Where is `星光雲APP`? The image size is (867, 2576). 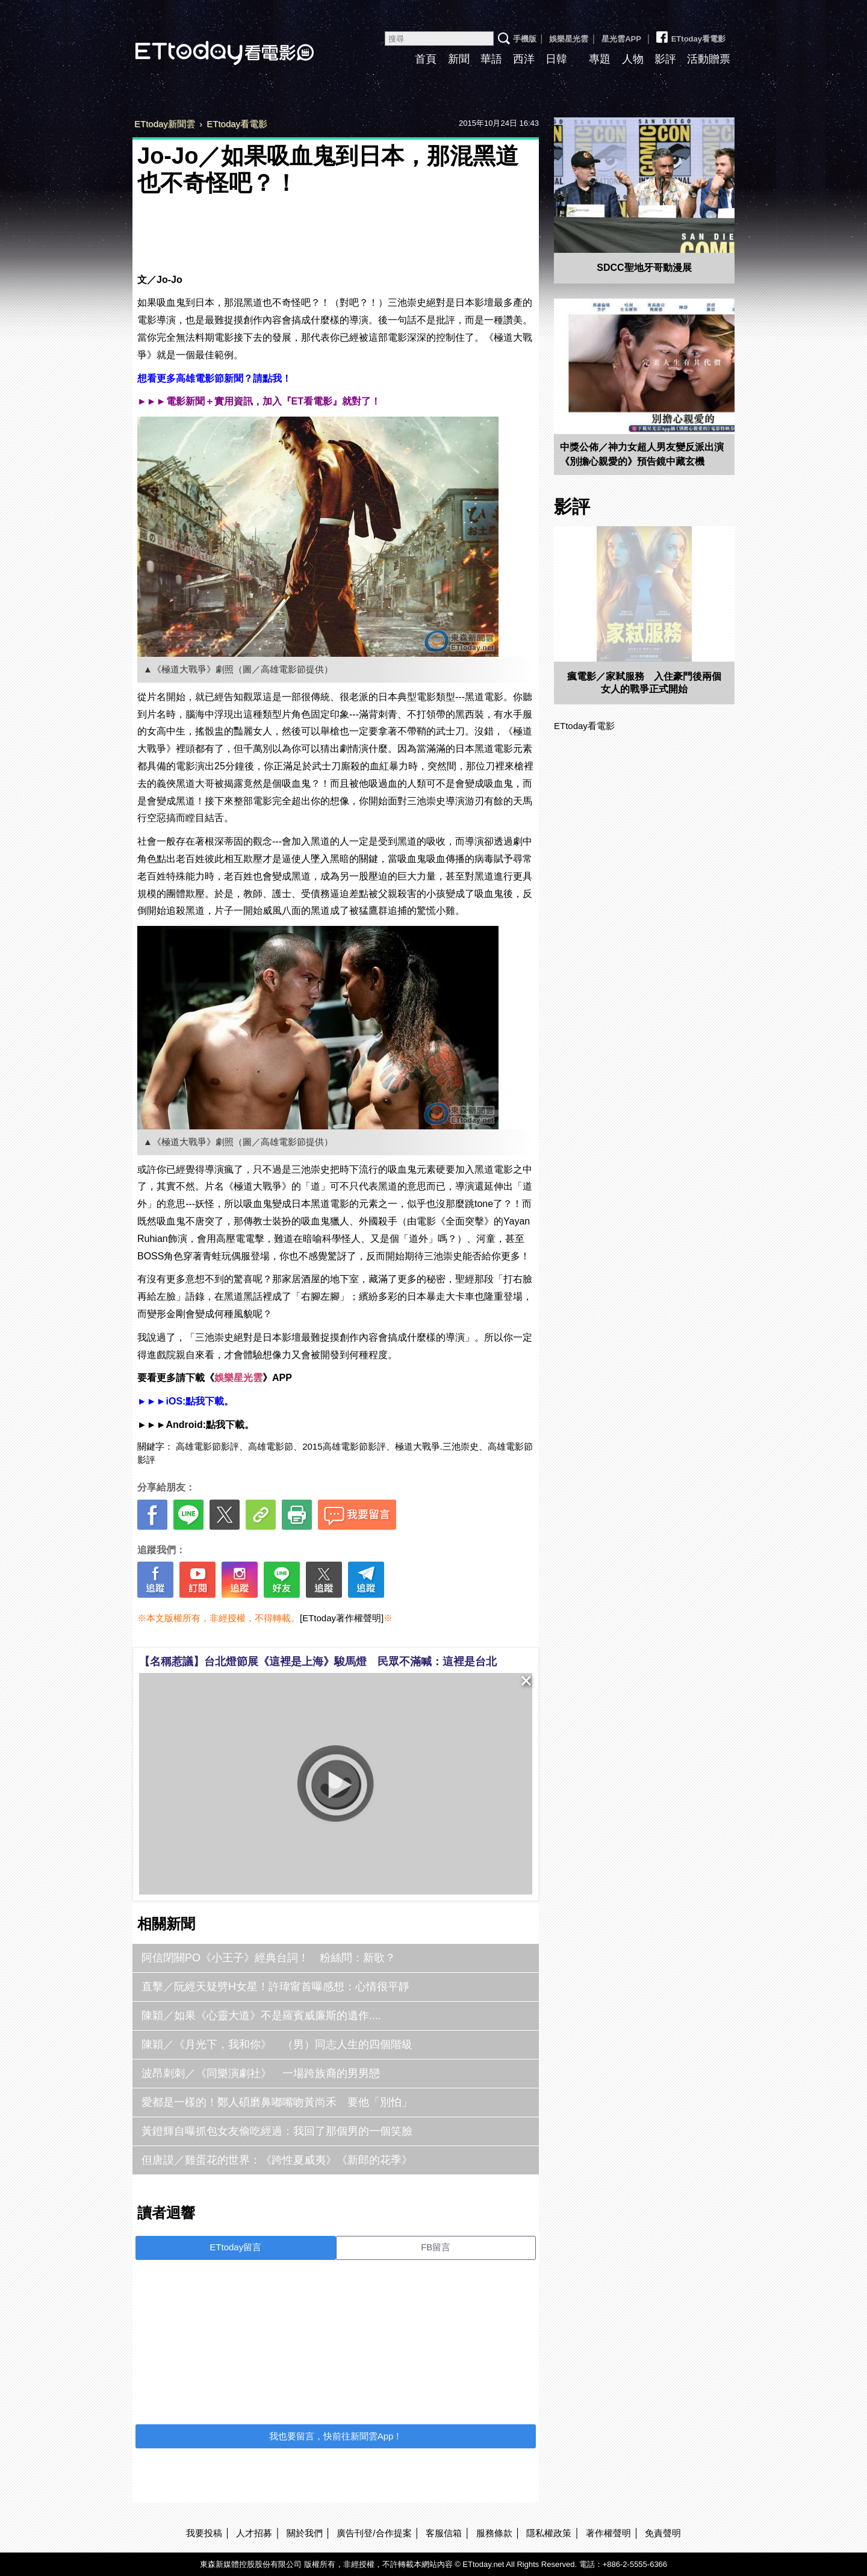
星光雲APP is located at coordinates (621, 38).